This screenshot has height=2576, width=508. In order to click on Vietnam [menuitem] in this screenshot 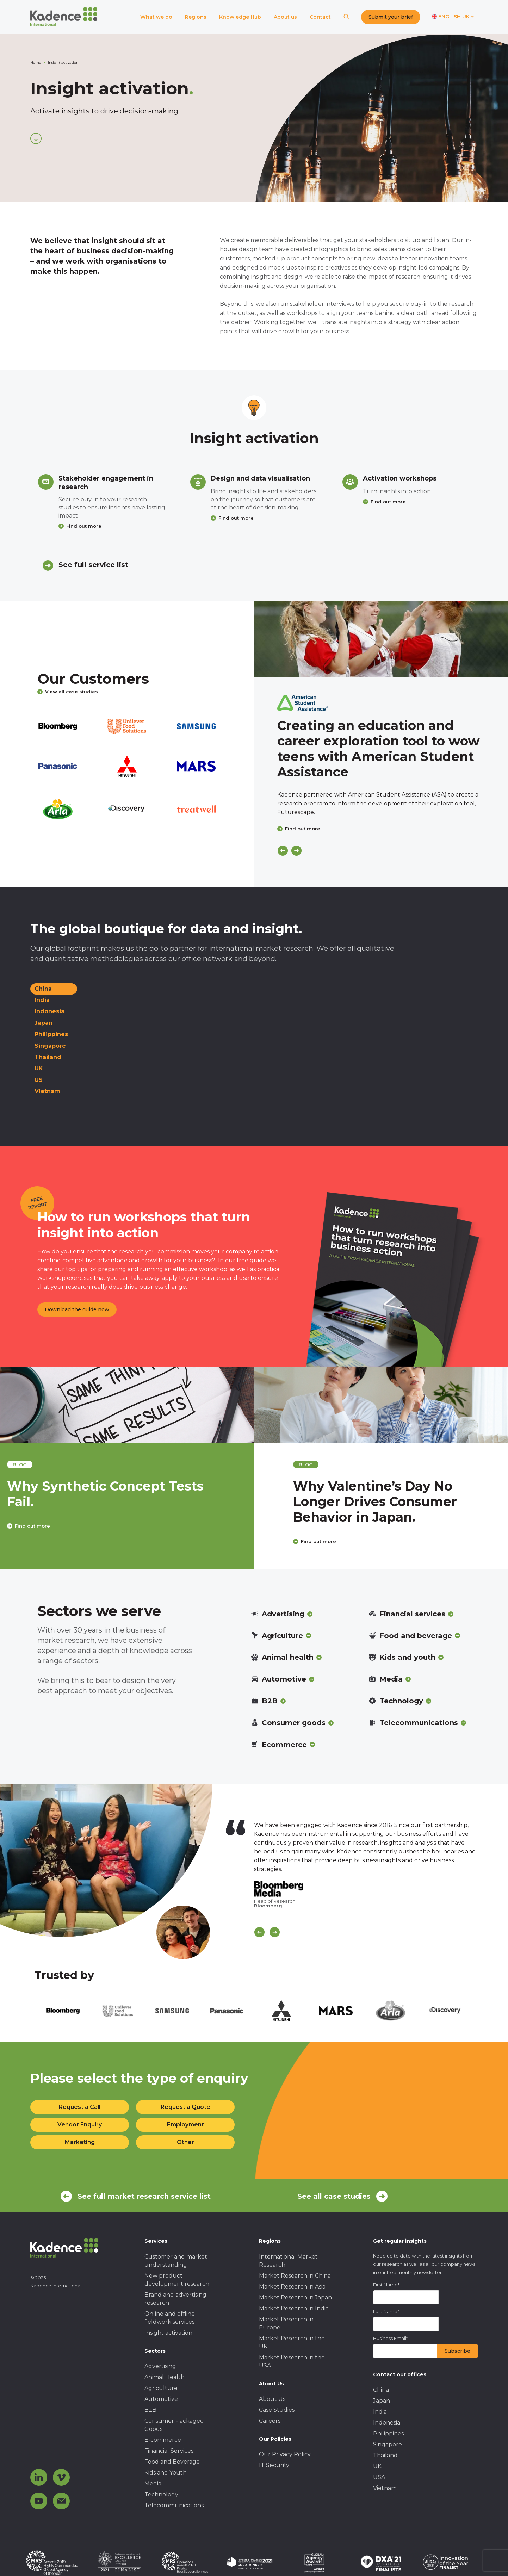, I will do `click(385, 2488)`.